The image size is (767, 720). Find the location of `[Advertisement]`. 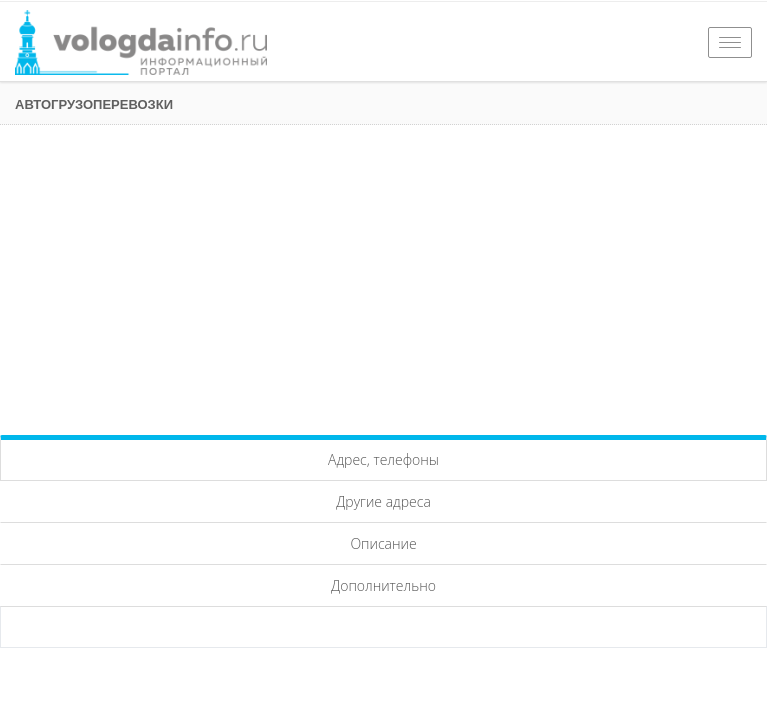

[Advertisement] is located at coordinates (383, 275).